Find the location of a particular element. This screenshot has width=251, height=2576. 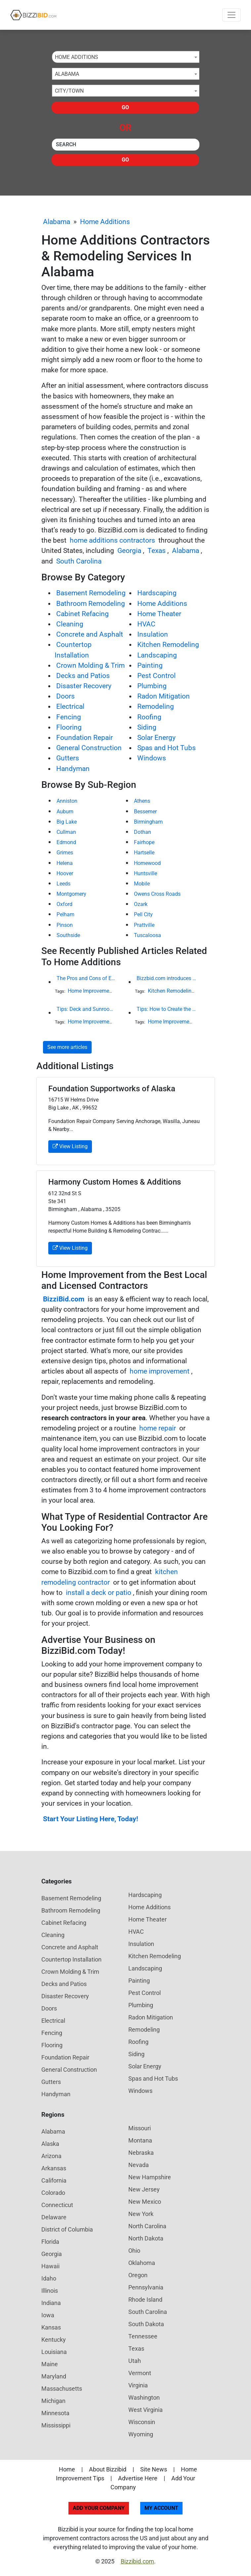

Solar Energy is located at coordinates (156, 738).